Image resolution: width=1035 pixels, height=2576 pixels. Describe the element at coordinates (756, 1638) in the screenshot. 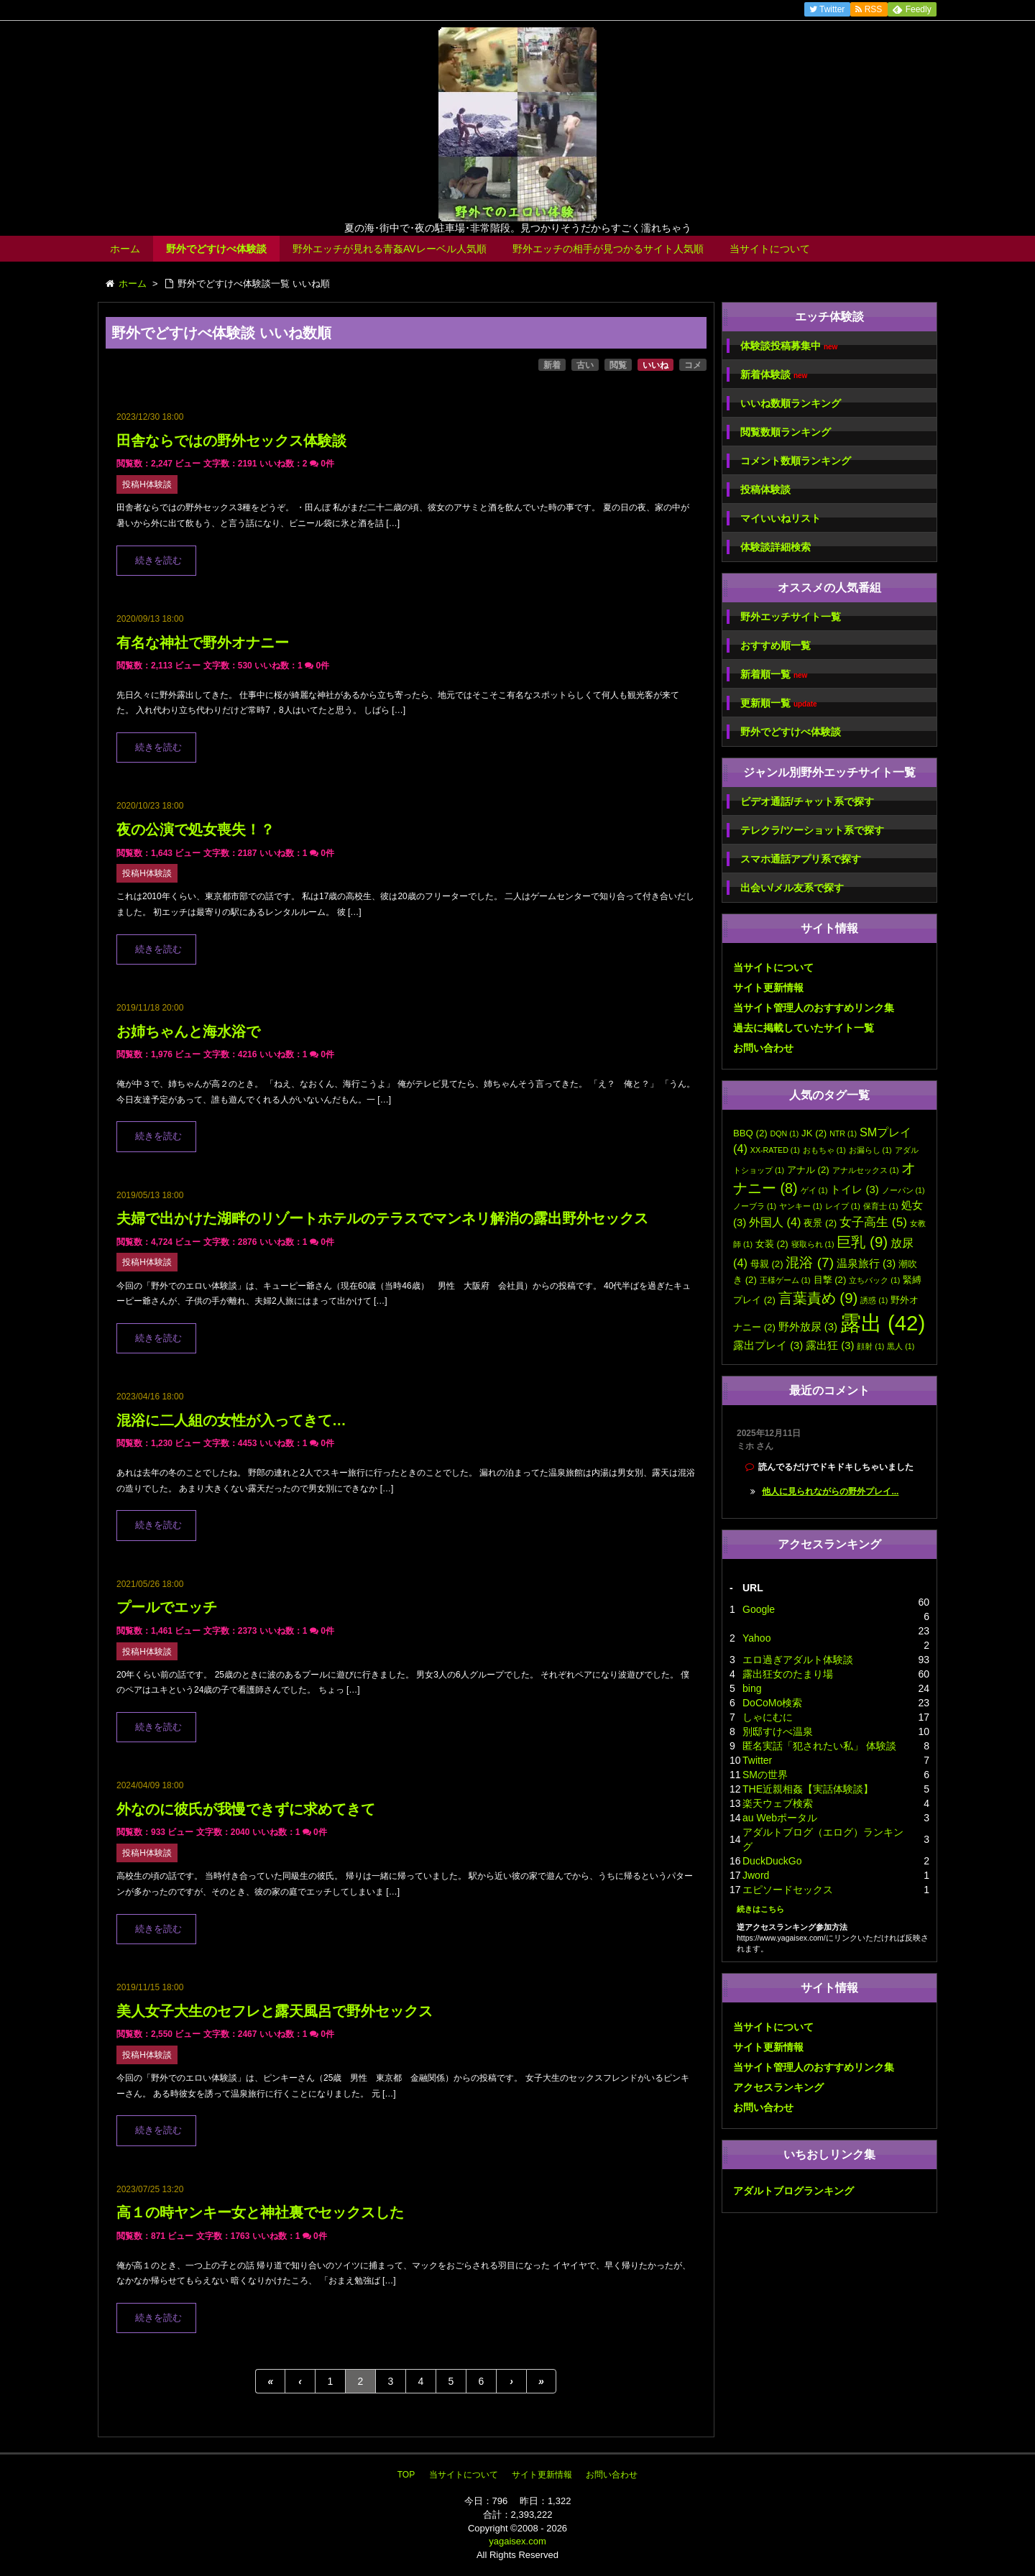

I see `Yahoo` at that location.